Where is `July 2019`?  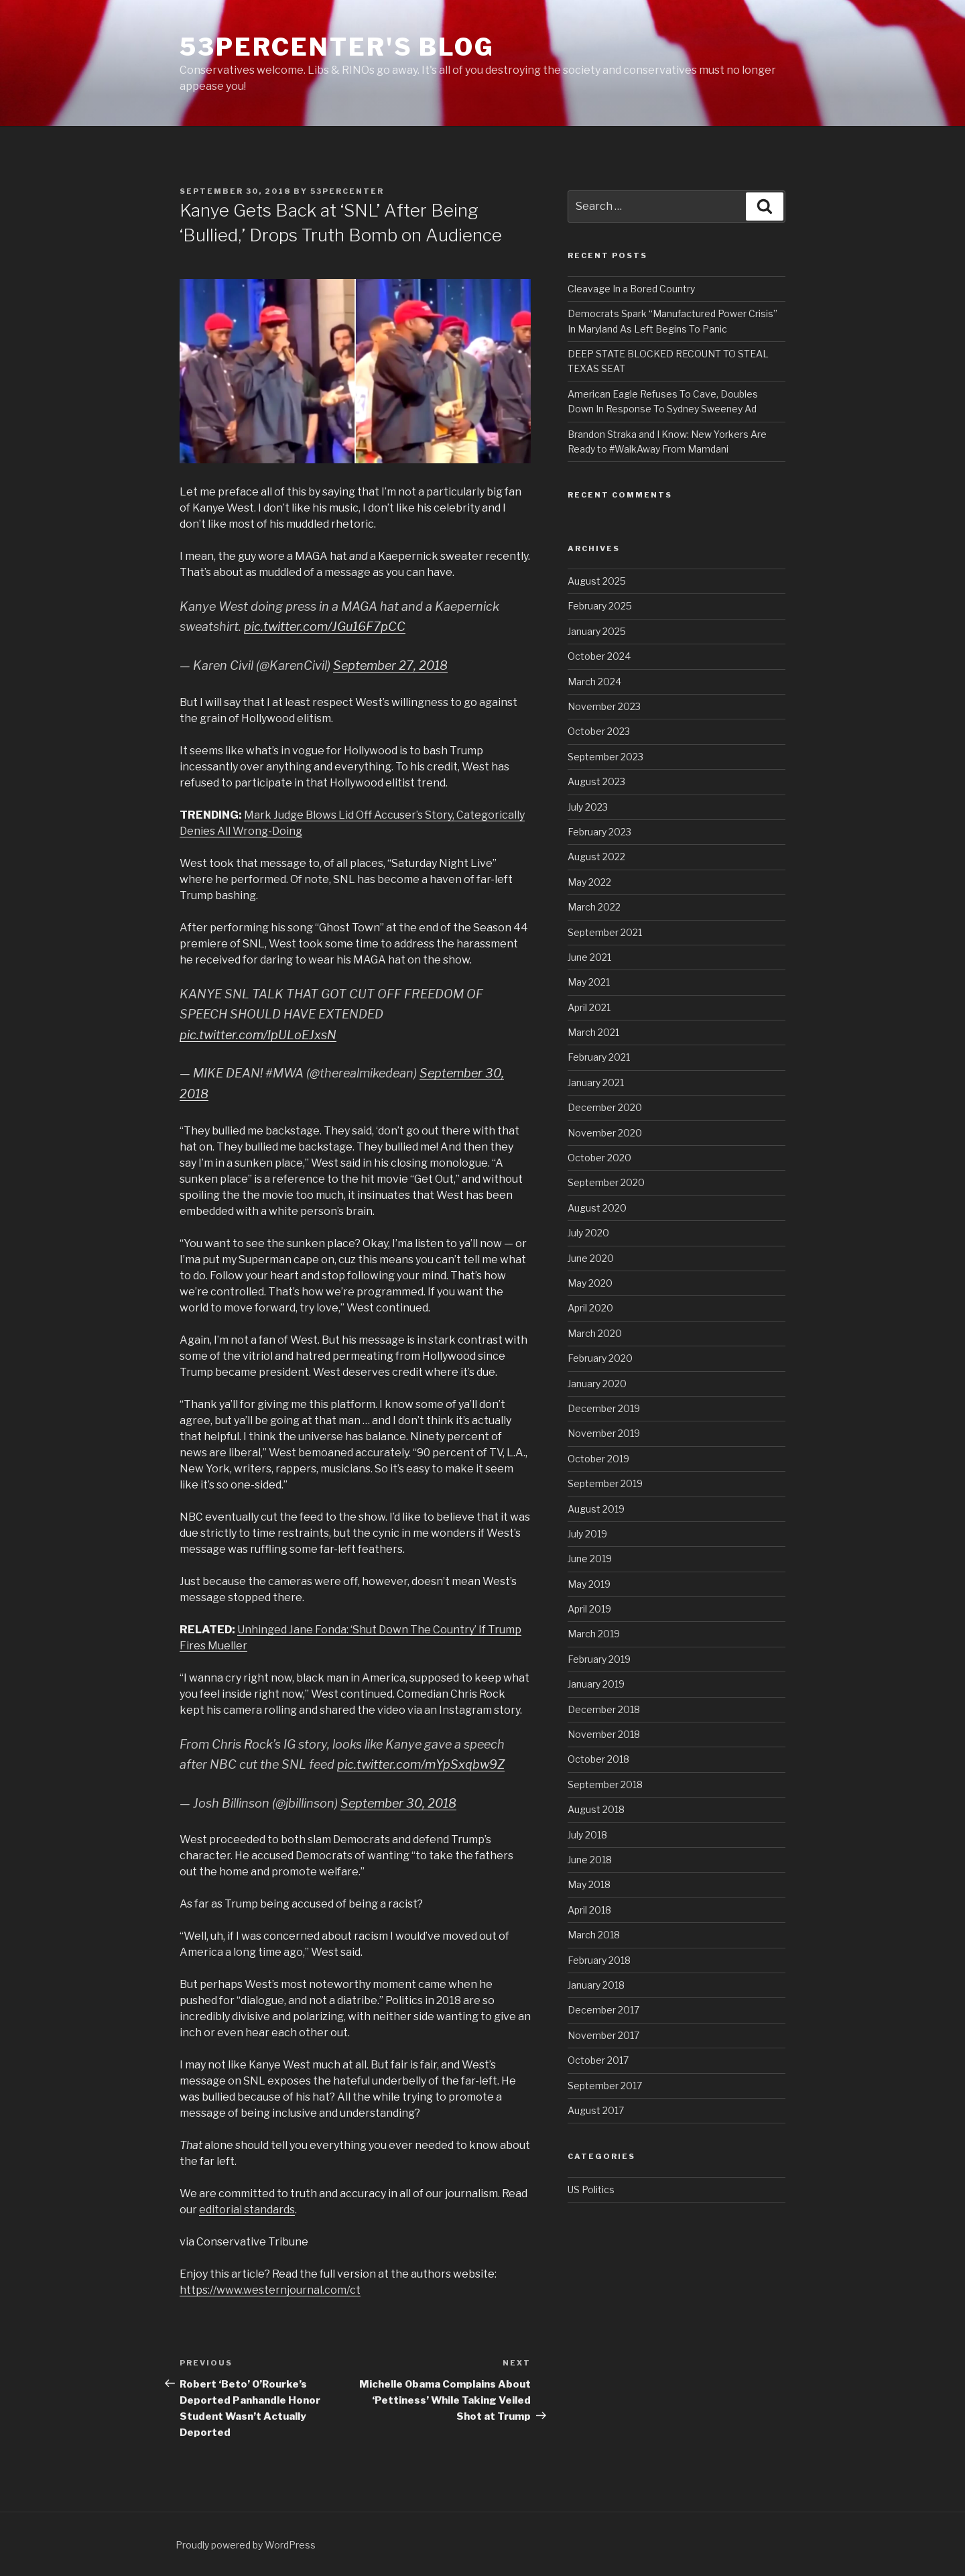
July 2019 is located at coordinates (587, 1533).